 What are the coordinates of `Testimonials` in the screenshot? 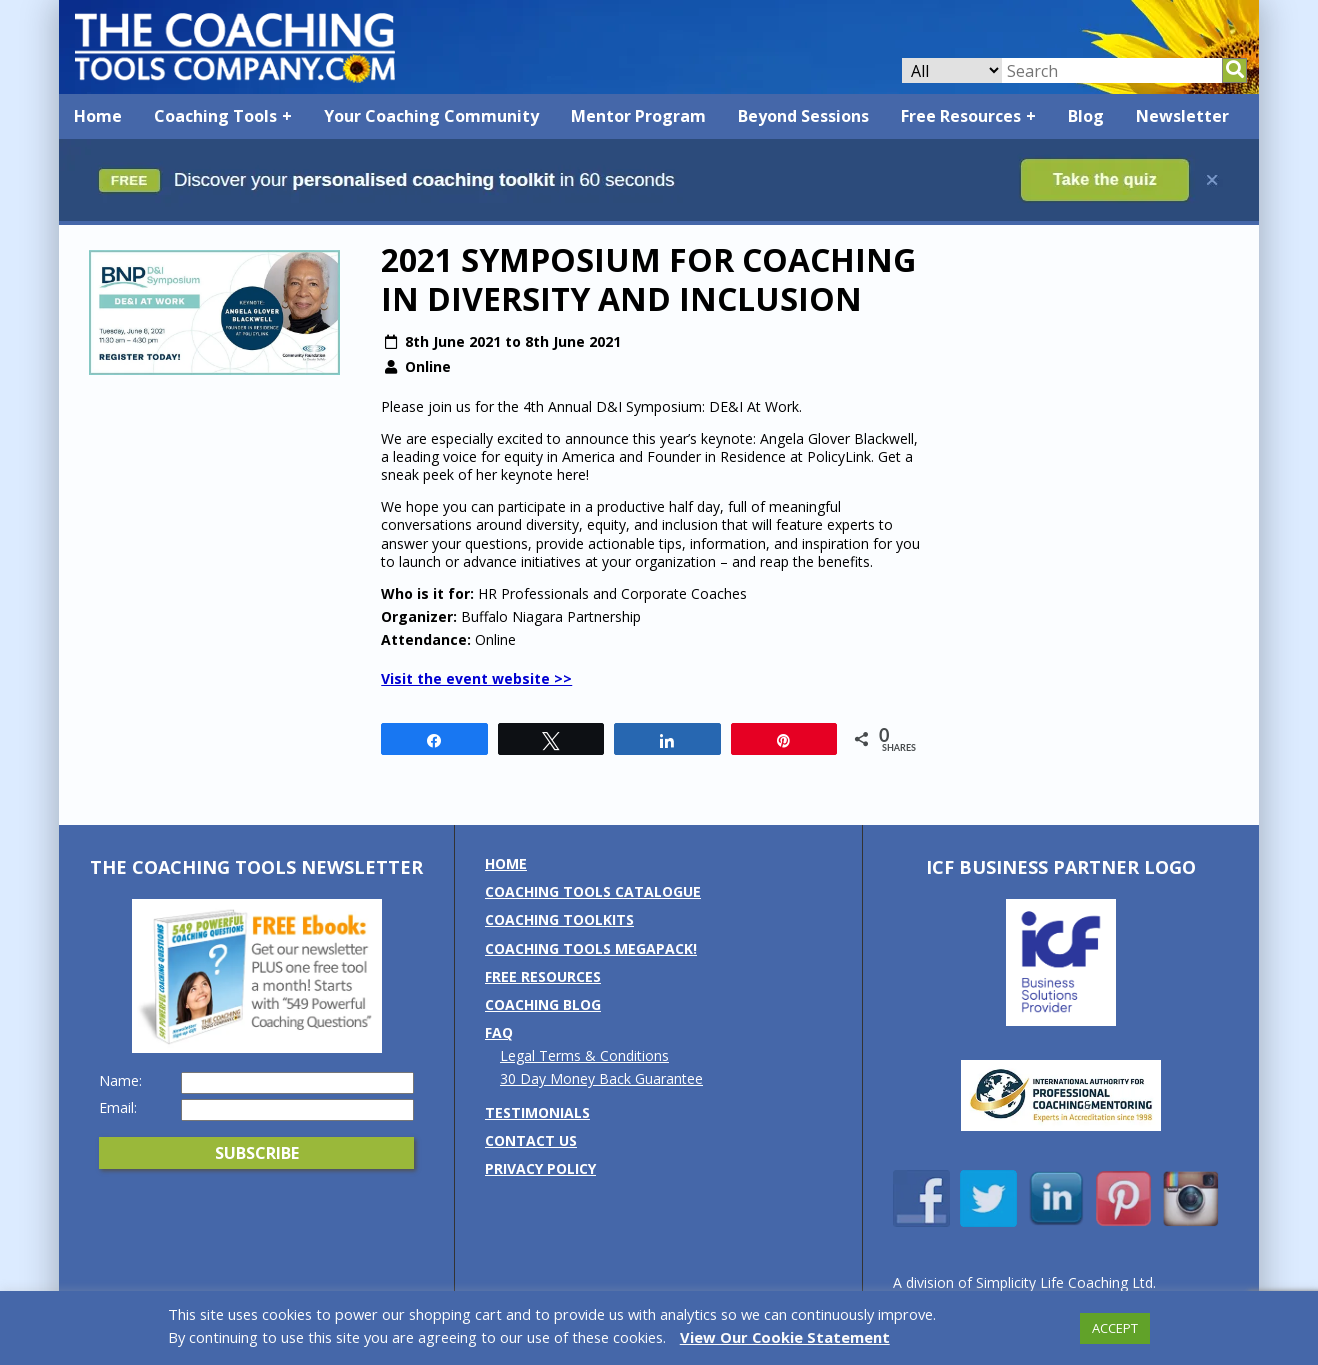 It's located at (537, 1112).